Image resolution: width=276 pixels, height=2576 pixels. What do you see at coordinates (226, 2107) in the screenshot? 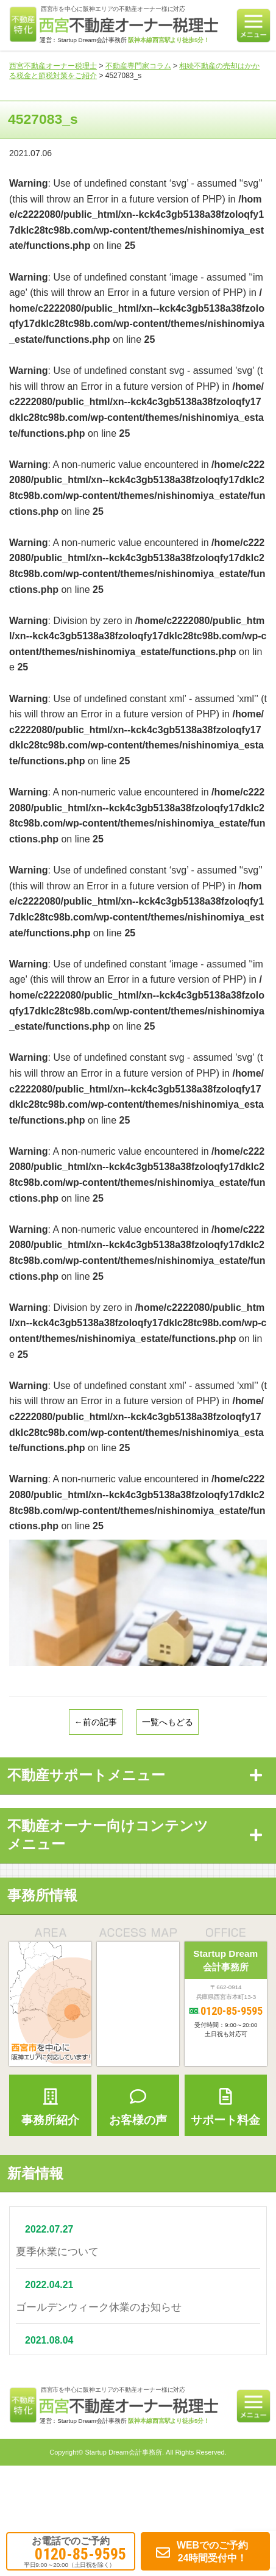
I see `サポート料金` at bounding box center [226, 2107].